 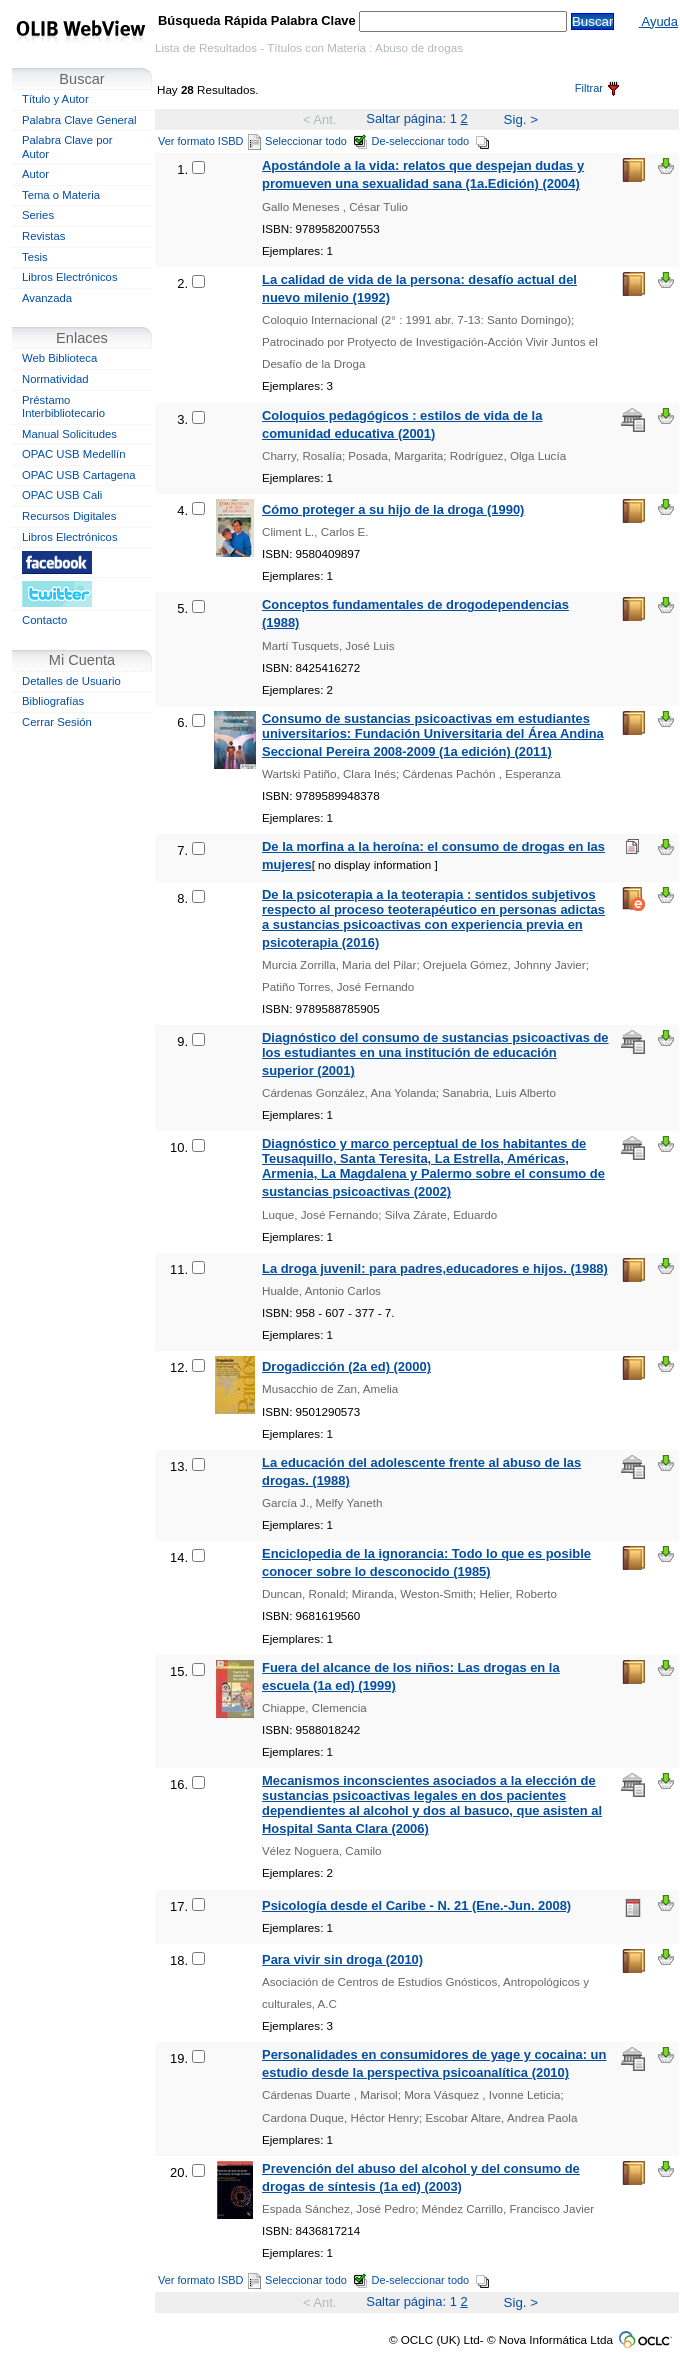 What do you see at coordinates (63, 407) in the screenshot?
I see `Préstamo Interbibliotecario` at bounding box center [63, 407].